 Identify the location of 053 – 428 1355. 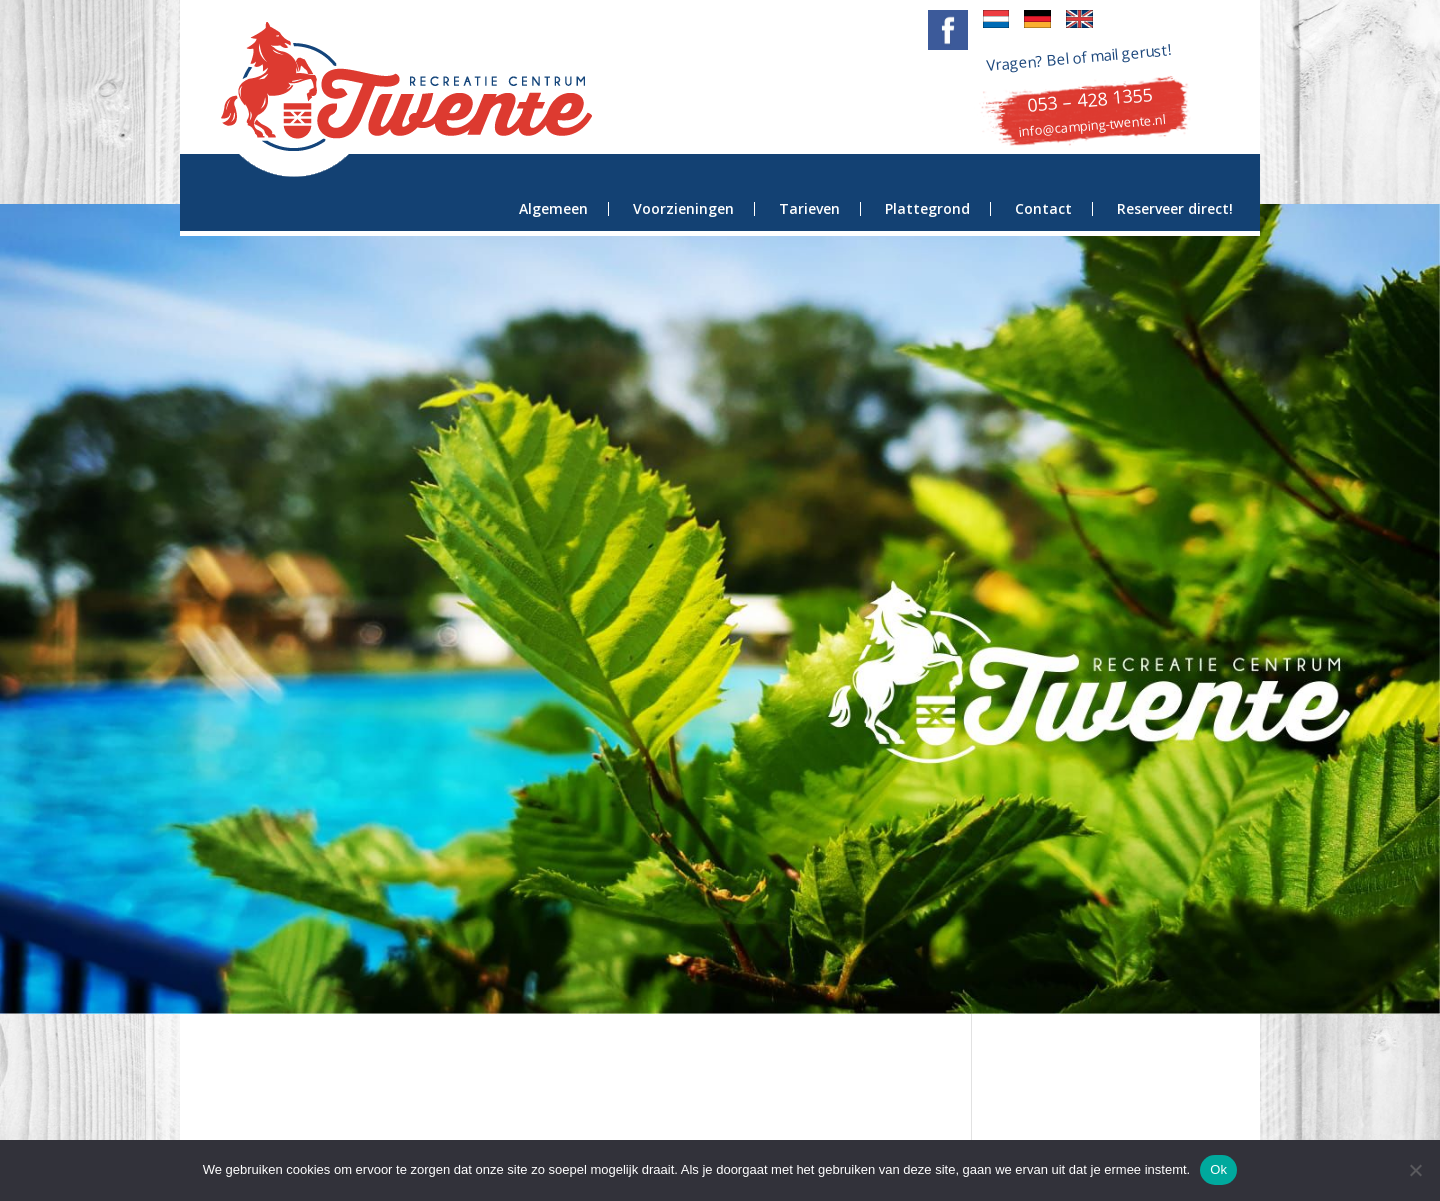
(1089, 99).